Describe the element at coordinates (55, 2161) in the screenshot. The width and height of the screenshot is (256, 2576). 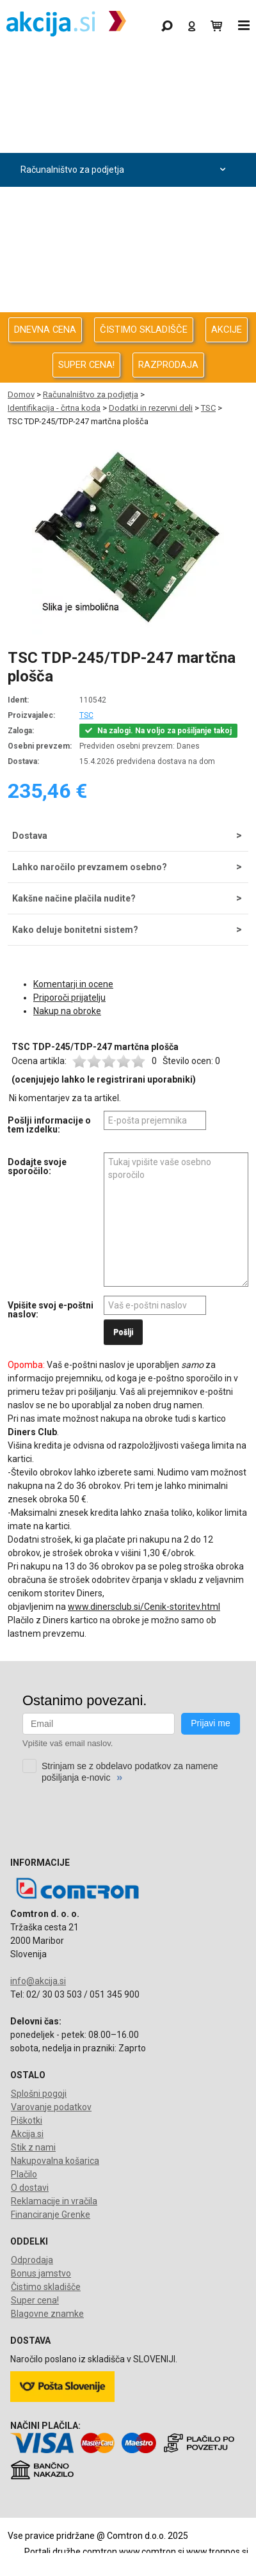
I see `Nakupovalna košarica` at that location.